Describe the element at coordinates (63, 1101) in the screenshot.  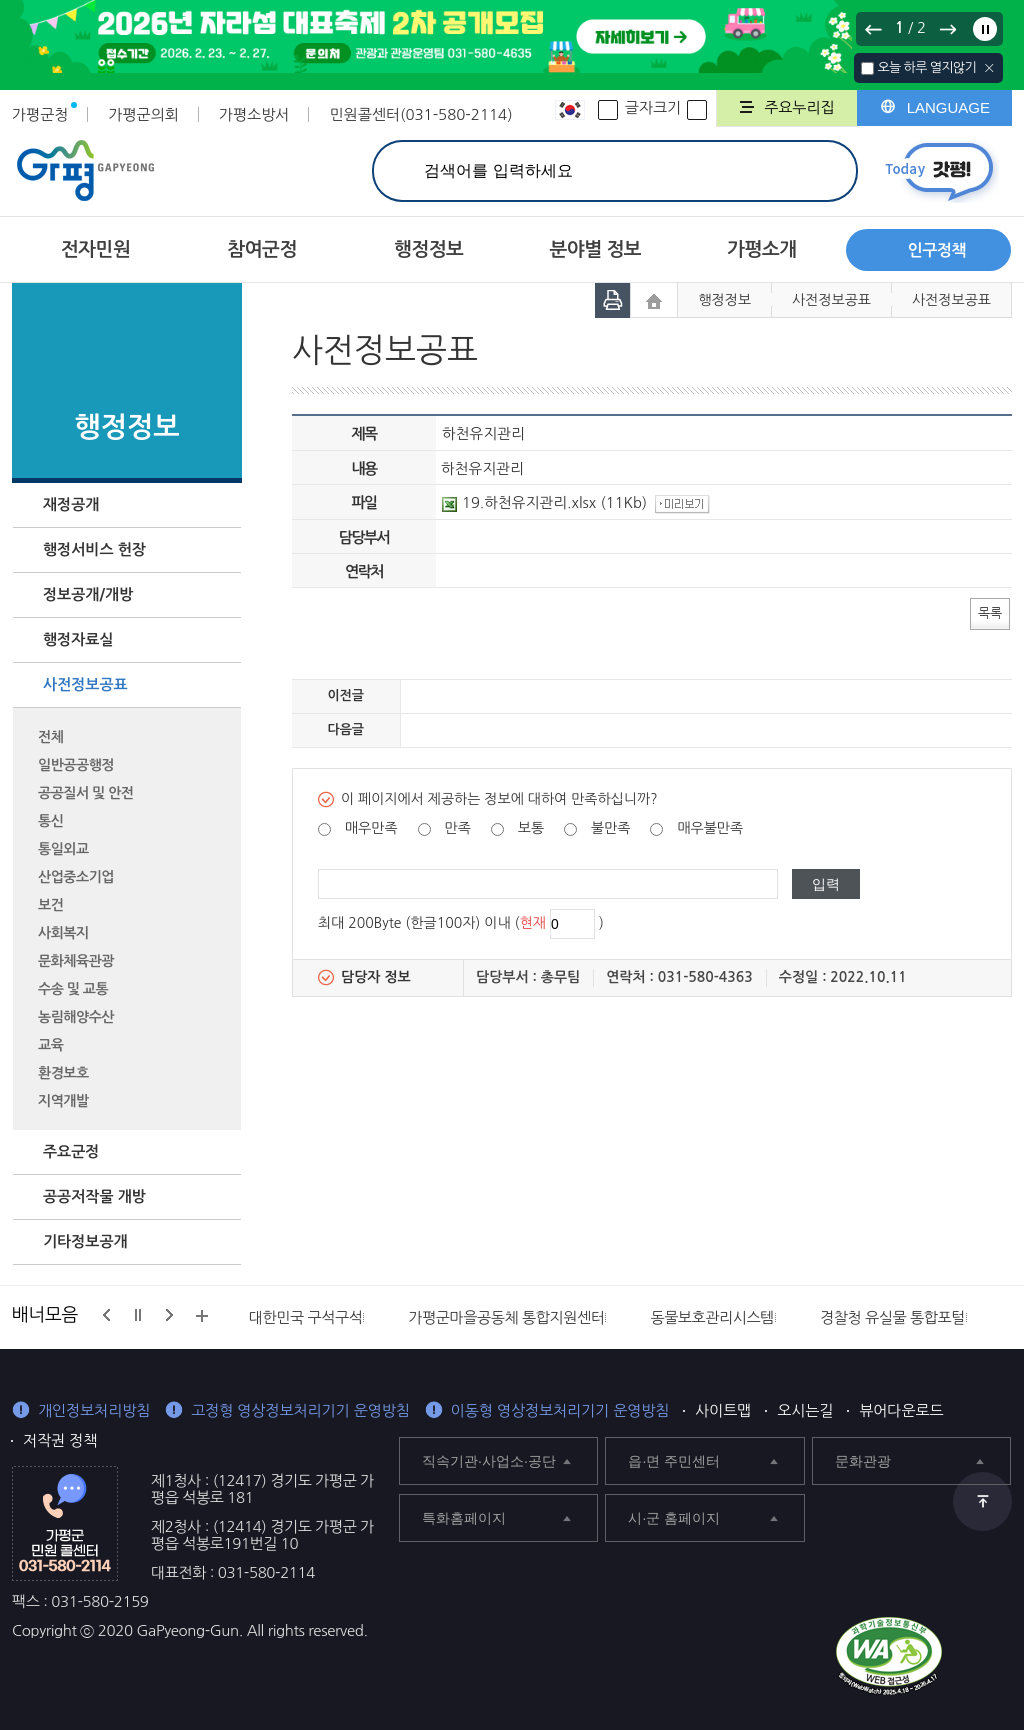
I see `지역개발` at that location.